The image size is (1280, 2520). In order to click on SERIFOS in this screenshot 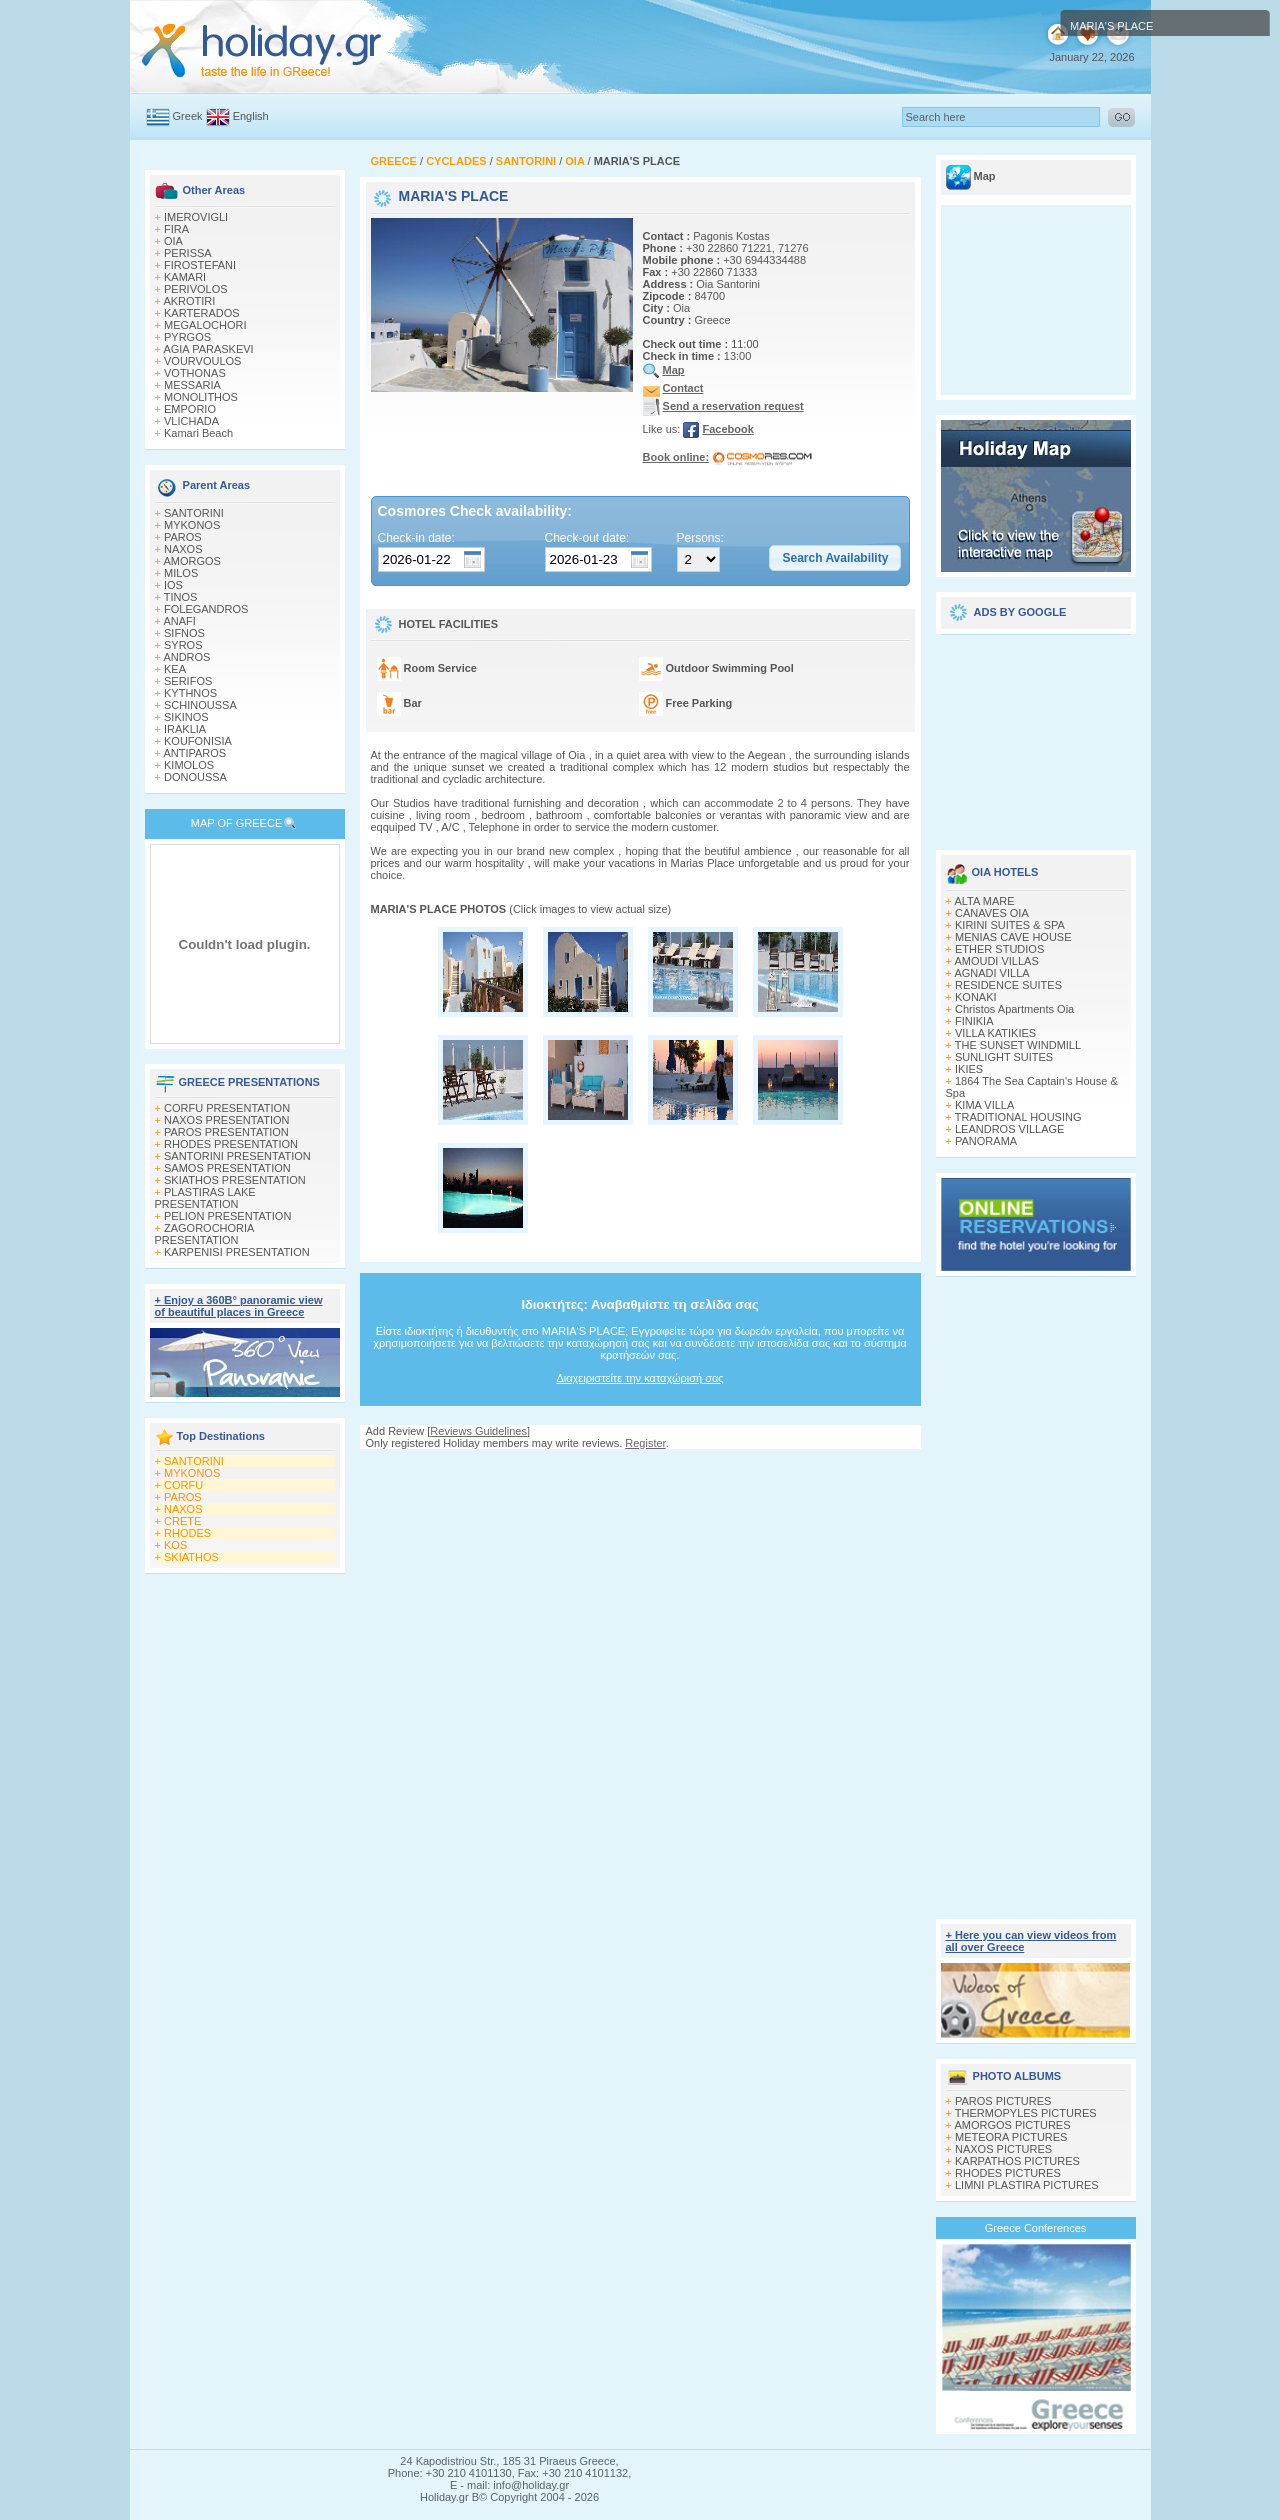, I will do `click(188, 681)`.